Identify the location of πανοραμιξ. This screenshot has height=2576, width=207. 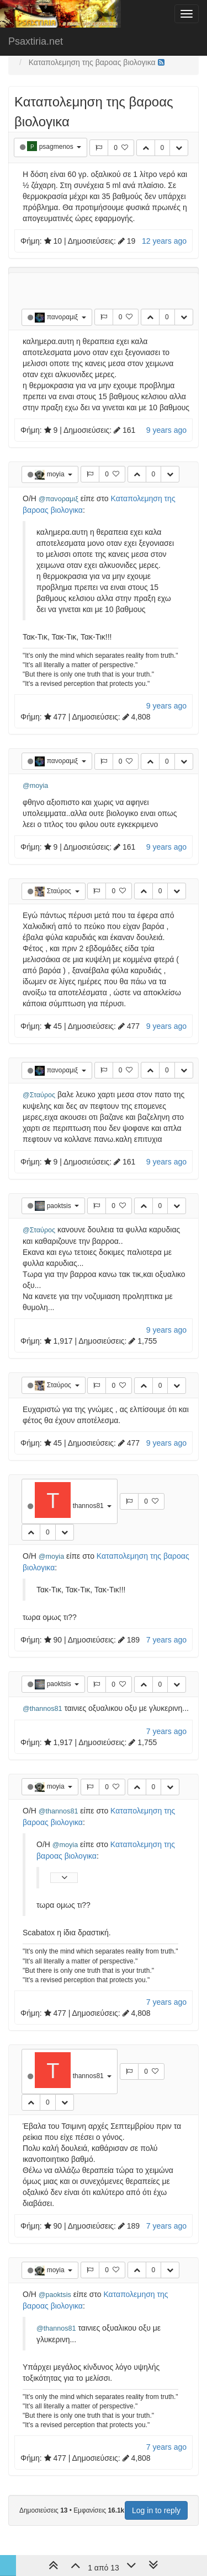
(63, 317).